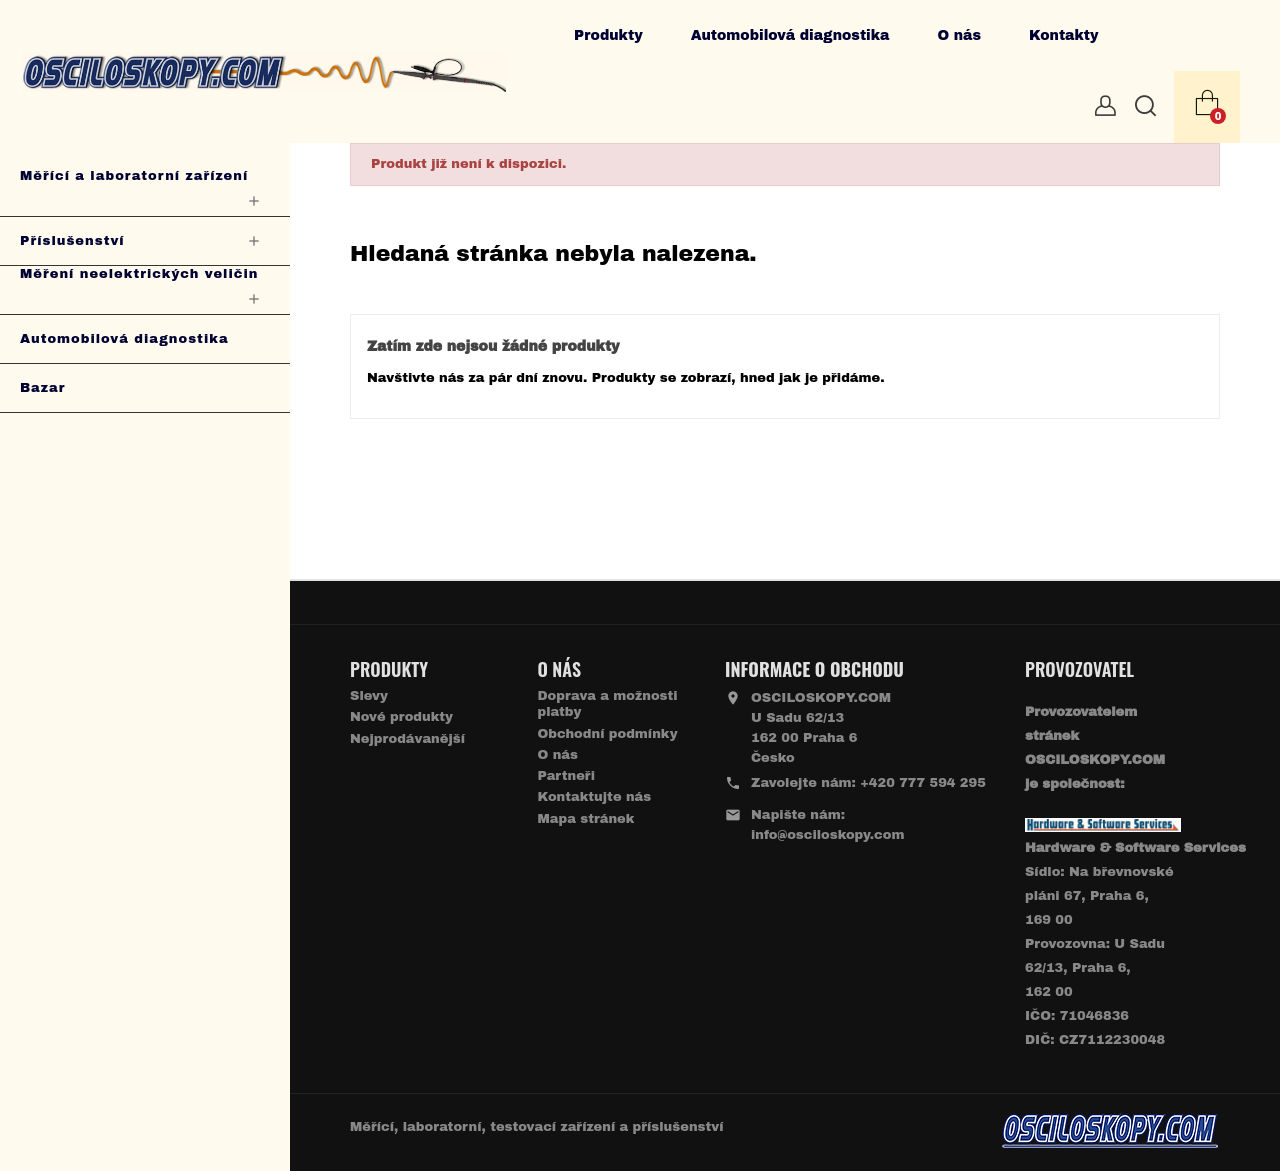 This screenshot has width=1280, height=1171. Describe the element at coordinates (827, 835) in the screenshot. I see `info@osciloskopy.com` at that location.